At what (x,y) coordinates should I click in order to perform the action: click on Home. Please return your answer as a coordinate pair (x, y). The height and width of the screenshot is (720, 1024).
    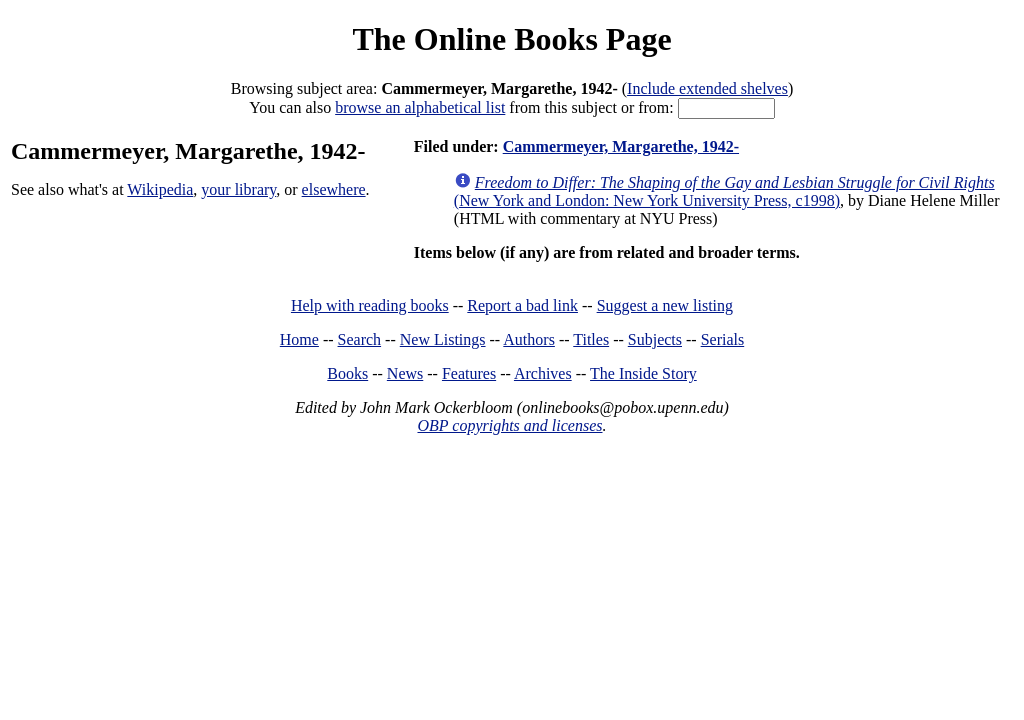
    Looking at the image, I should click on (299, 339).